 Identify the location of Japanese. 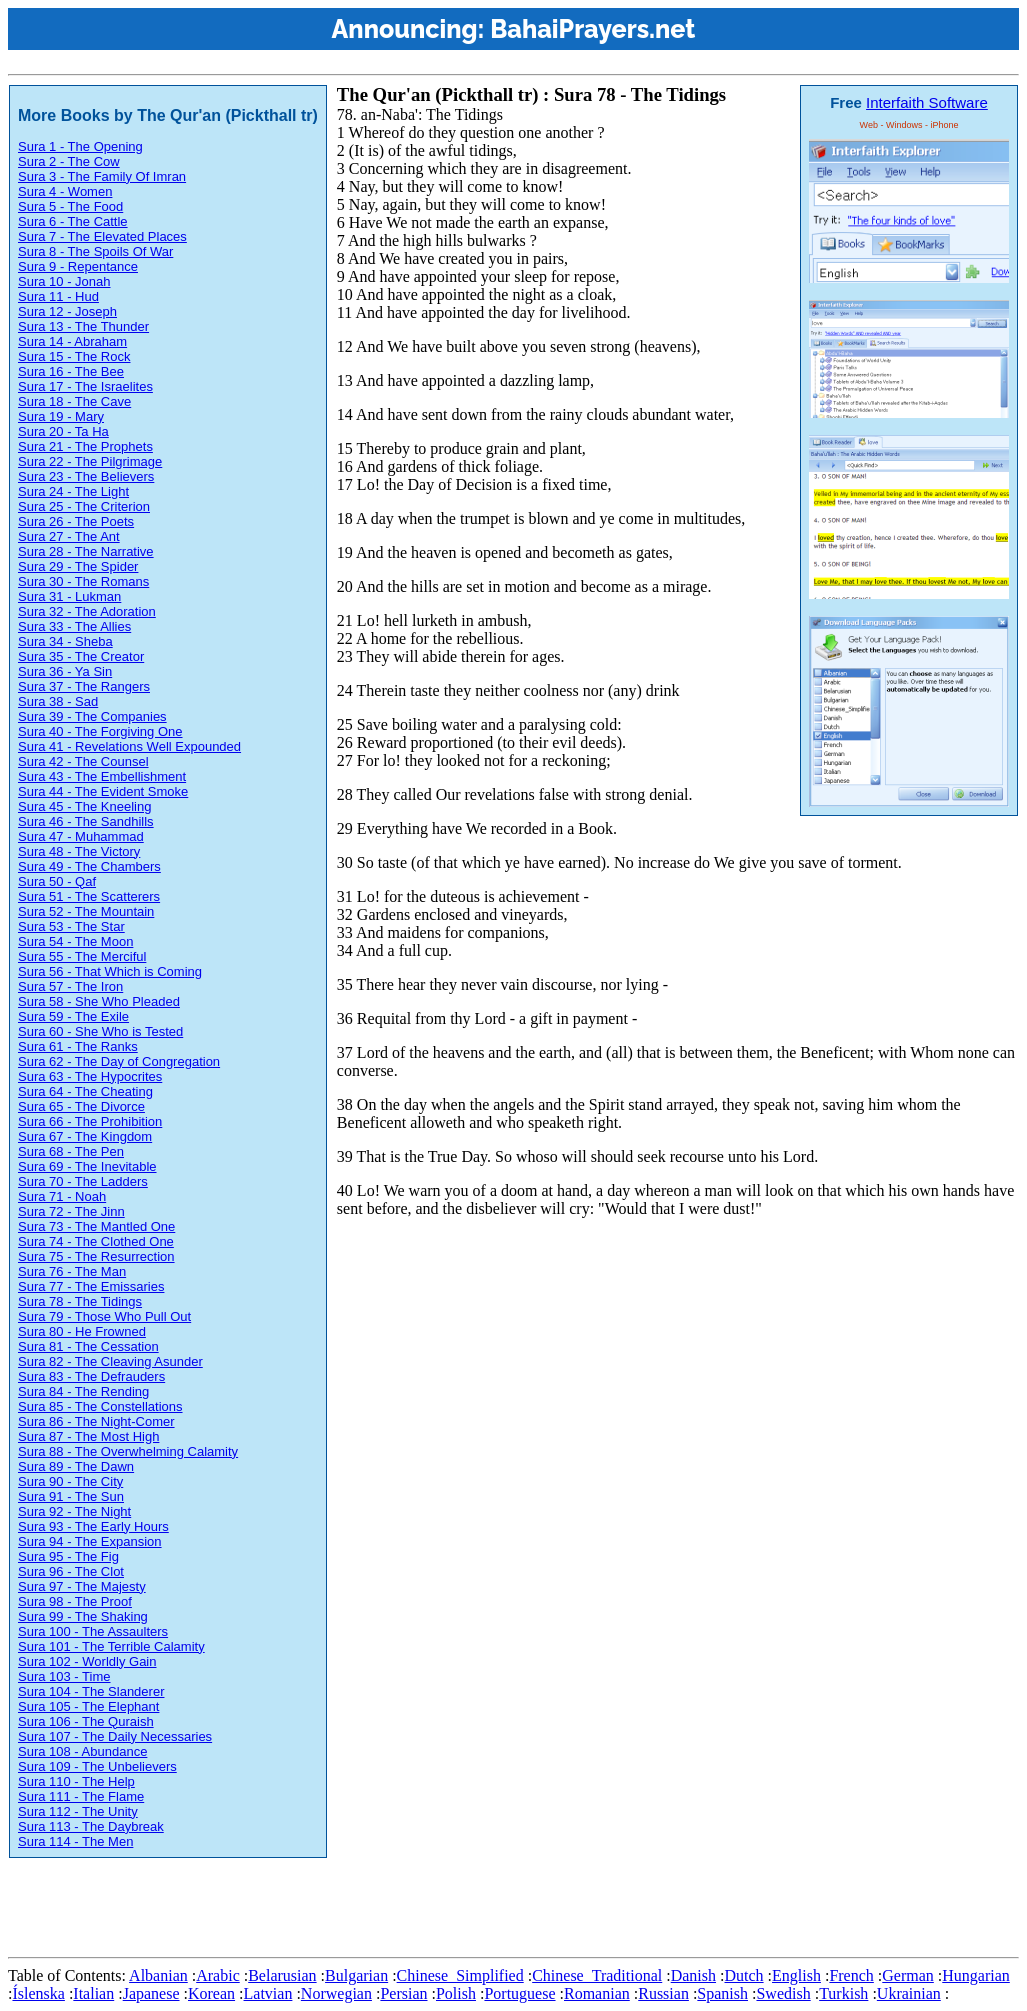
(151, 1993).